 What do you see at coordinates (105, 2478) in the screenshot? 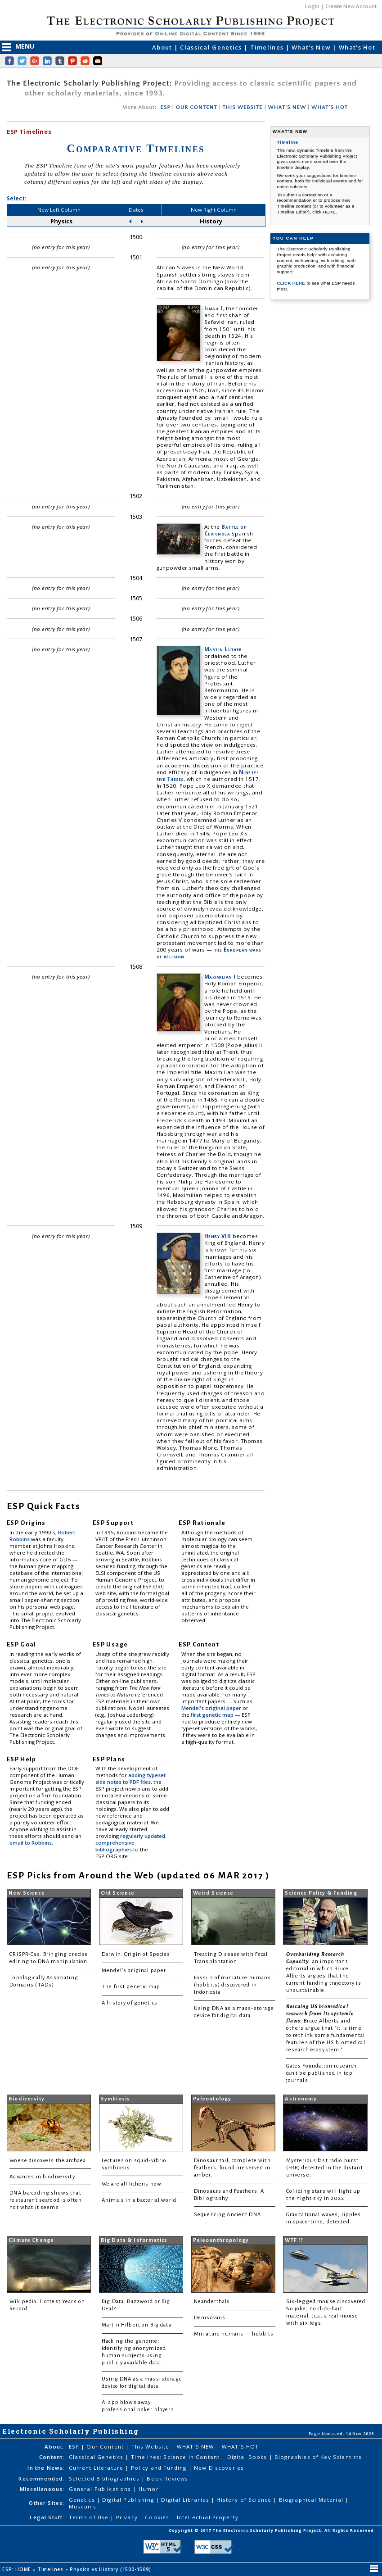
I see `Selected Bibliographies` at bounding box center [105, 2478].